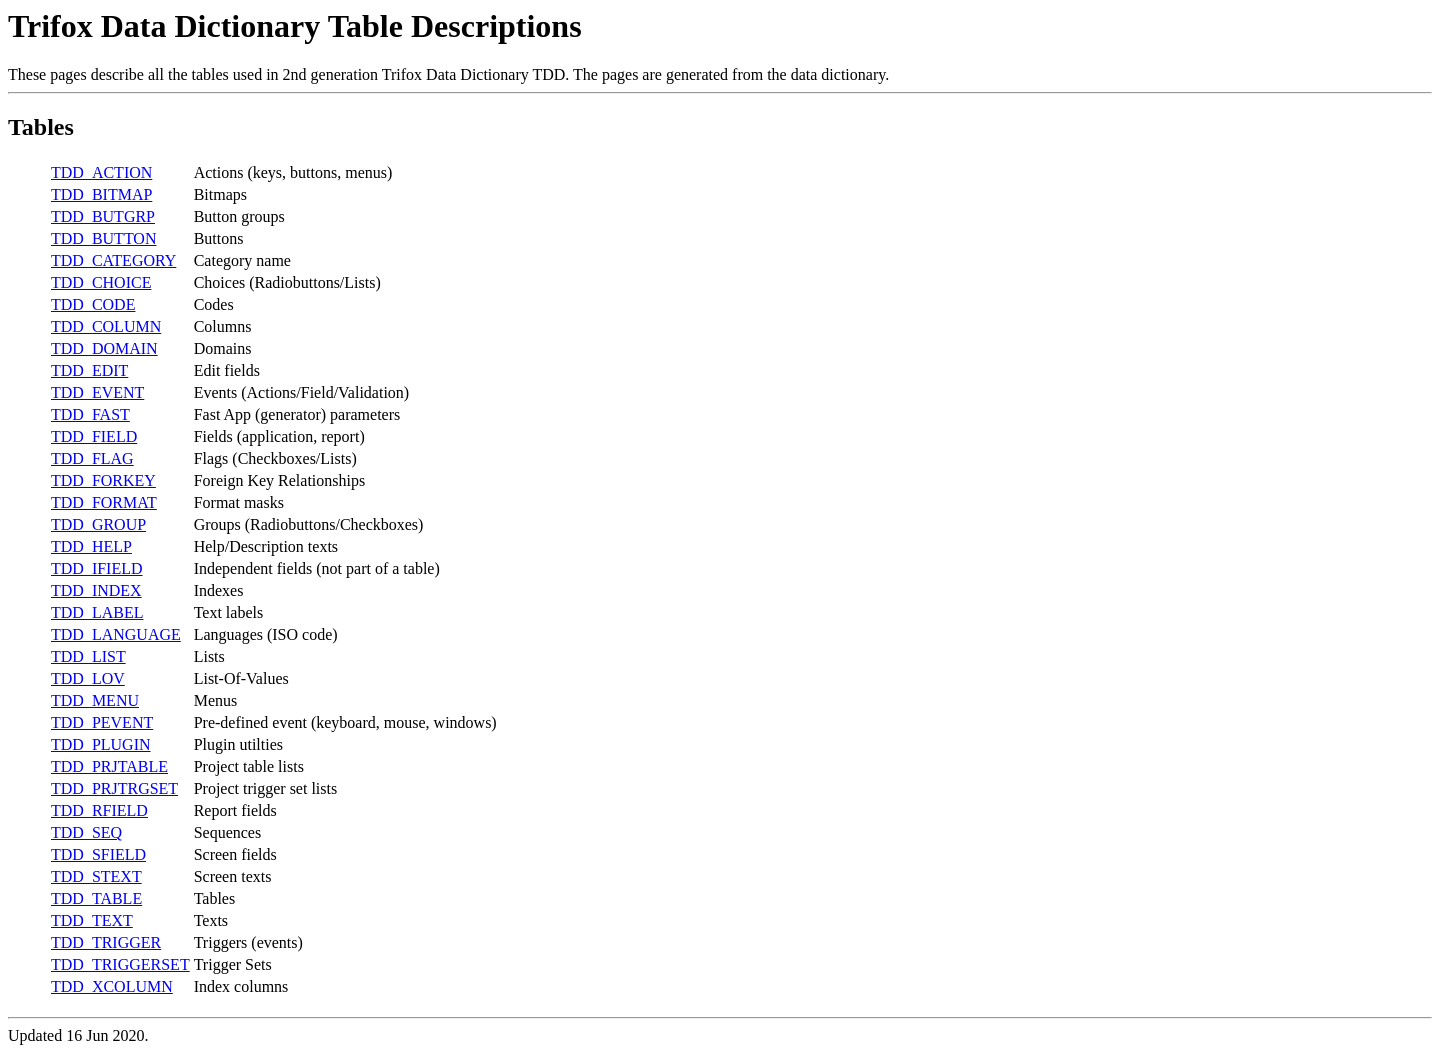 Image resolution: width=1440 pixels, height=1053 pixels. What do you see at coordinates (97, 568) in the screenshot?
I see `TDD_IFIELD` at bounding box center [97, 568].